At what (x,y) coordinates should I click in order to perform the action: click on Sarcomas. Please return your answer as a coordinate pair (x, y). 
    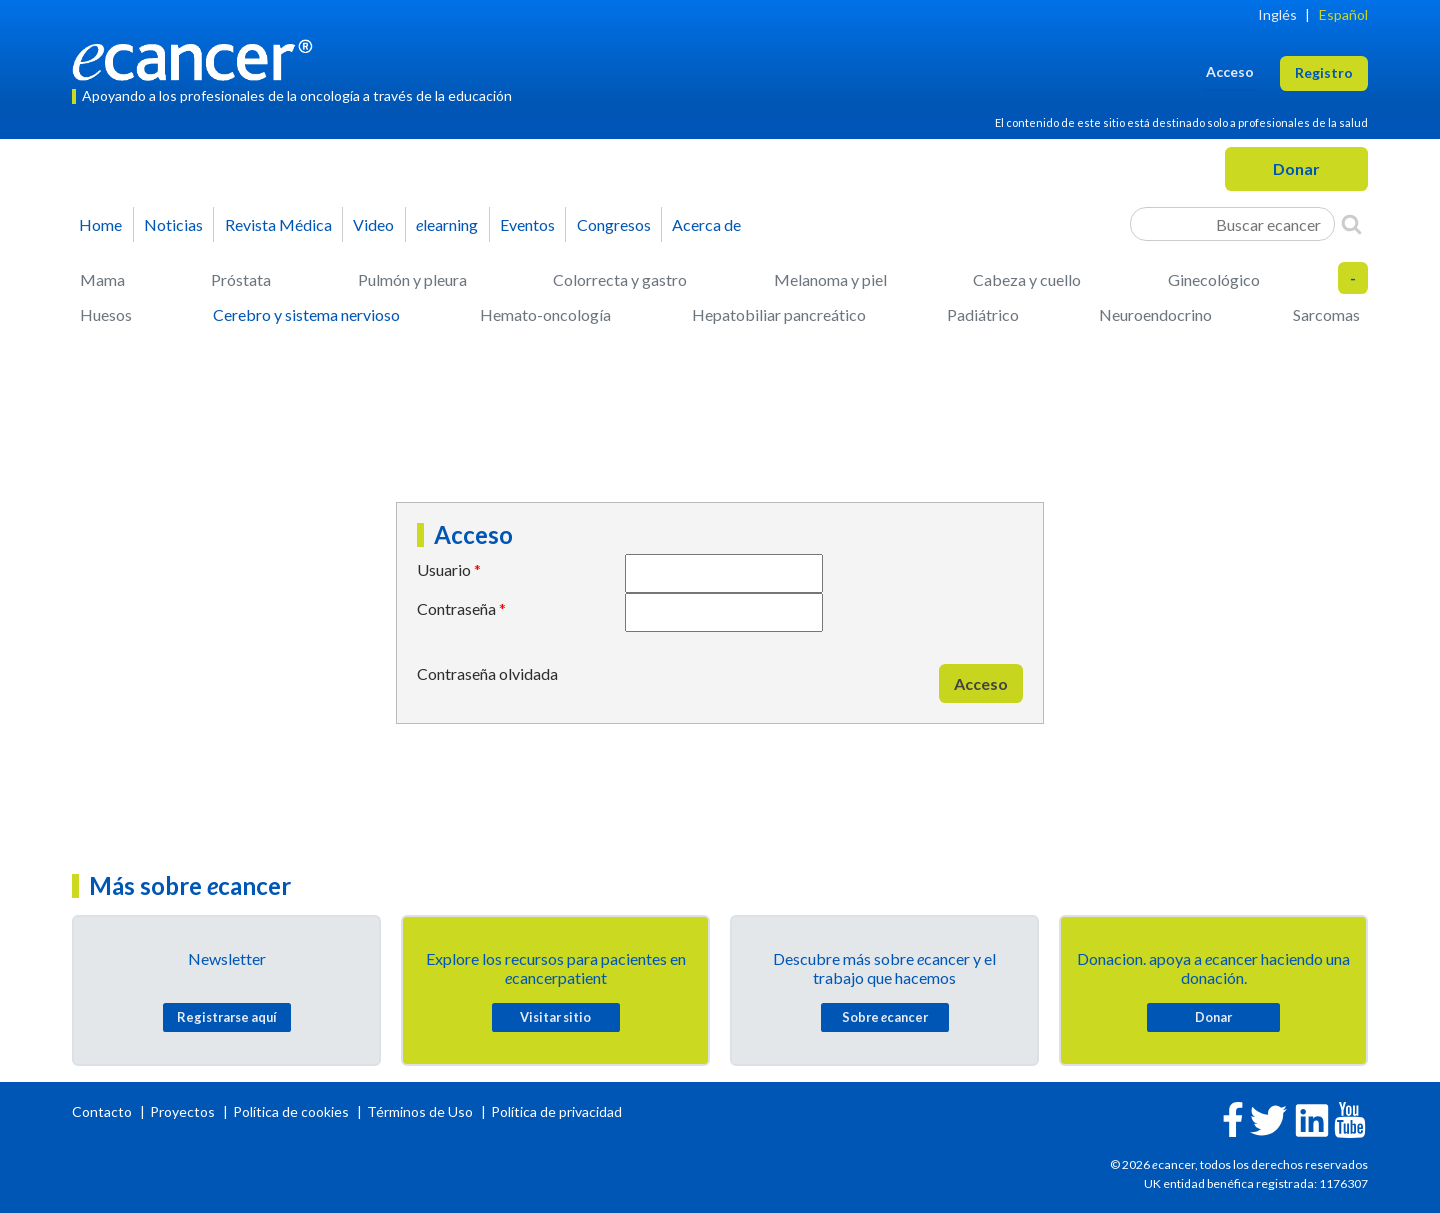
    Looking at the image, I should click on (1326, 314).